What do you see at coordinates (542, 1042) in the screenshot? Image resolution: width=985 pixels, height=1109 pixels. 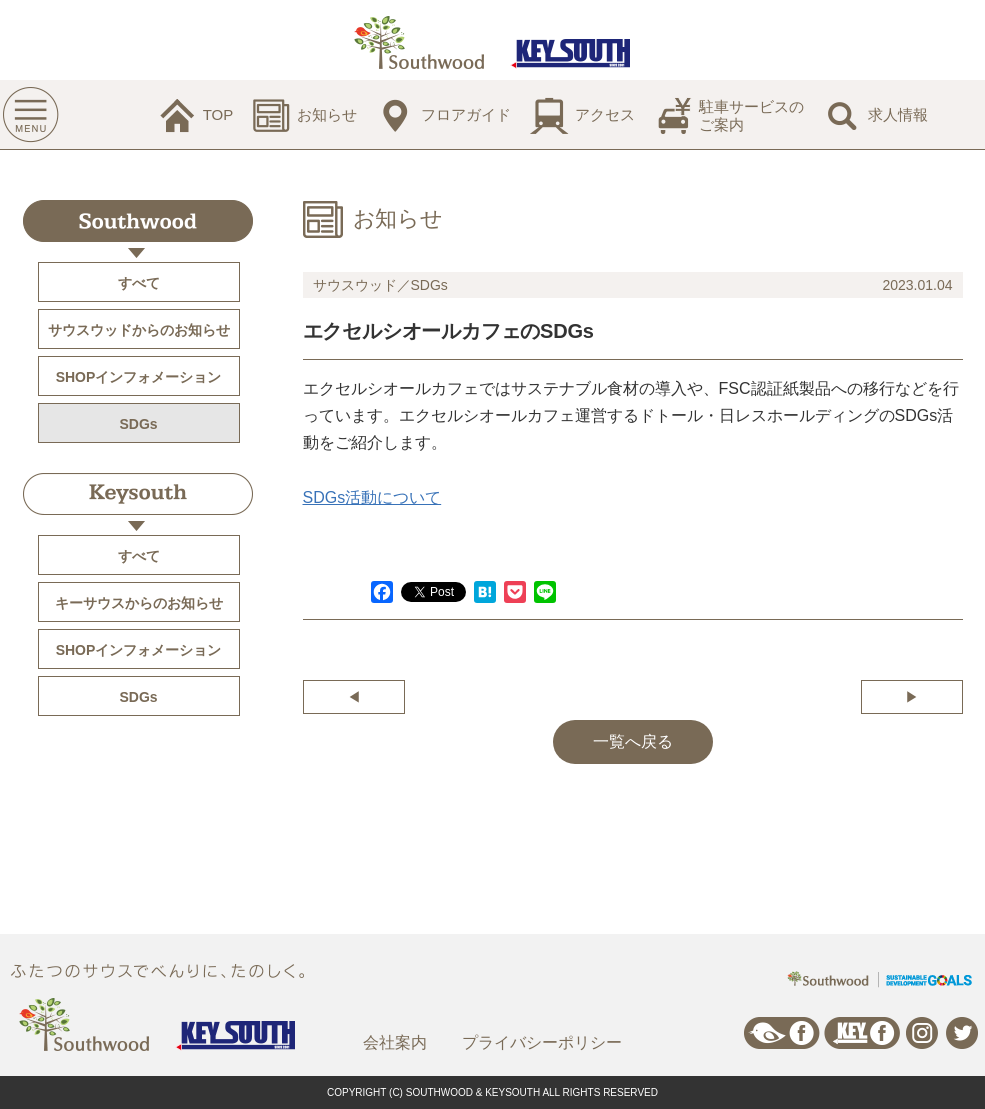 I see `プライバシーポリシー` at bounding box center [542, 1042].